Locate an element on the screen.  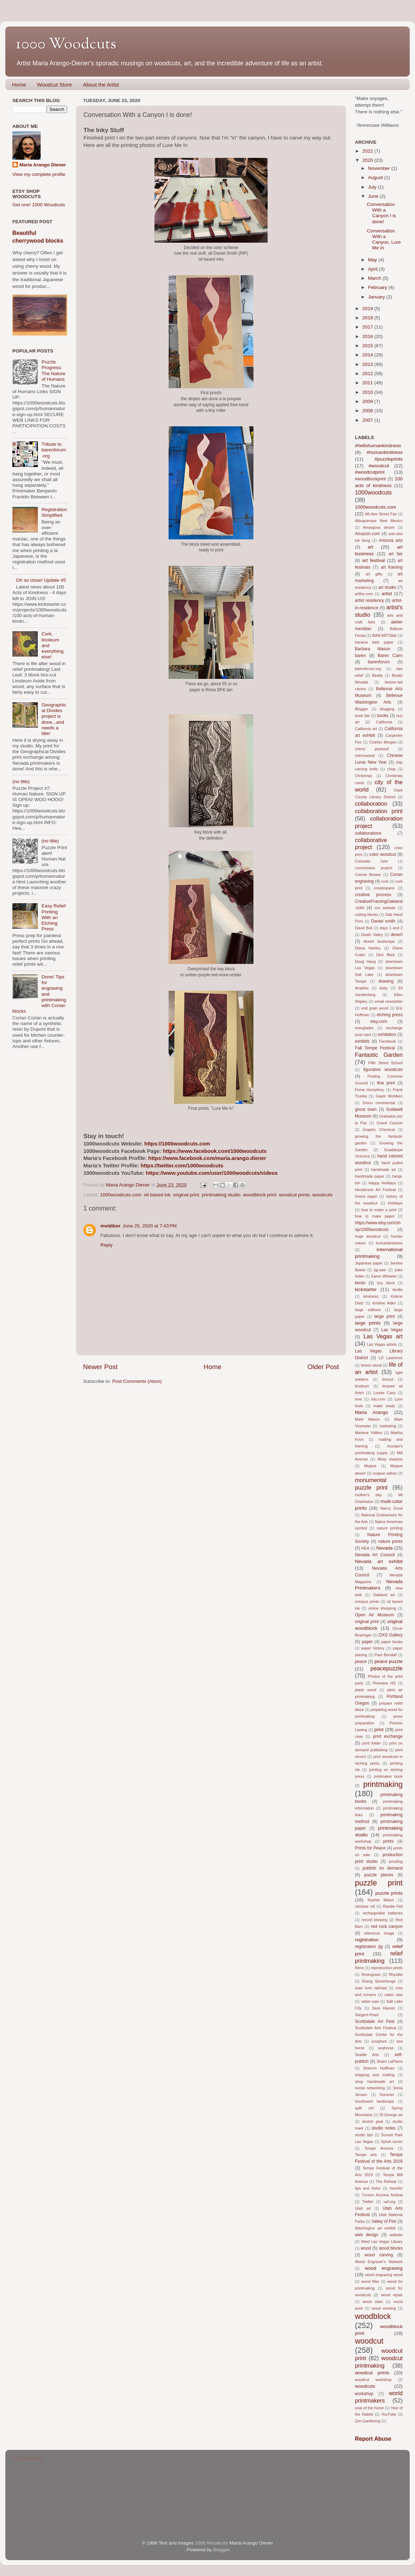
Maria Arango is located at coordinates (371, 1412).